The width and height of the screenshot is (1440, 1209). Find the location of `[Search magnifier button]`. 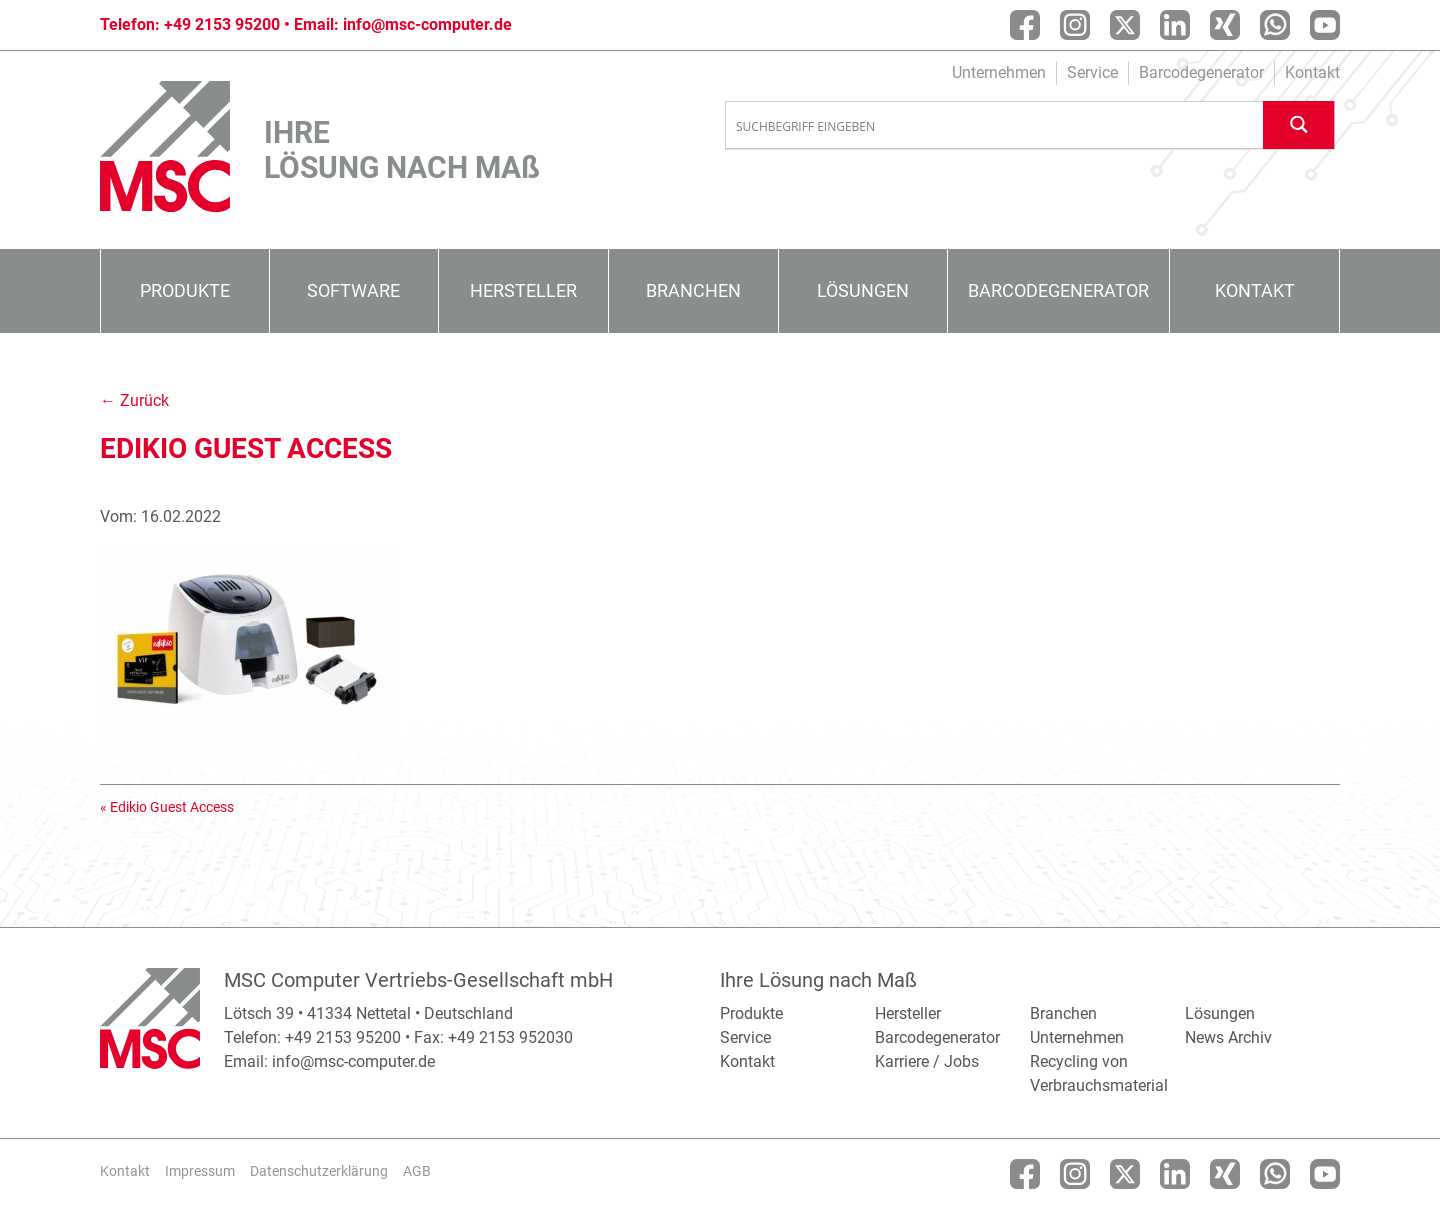

[Search magnifier button] is located at coordinates (1299, 124).